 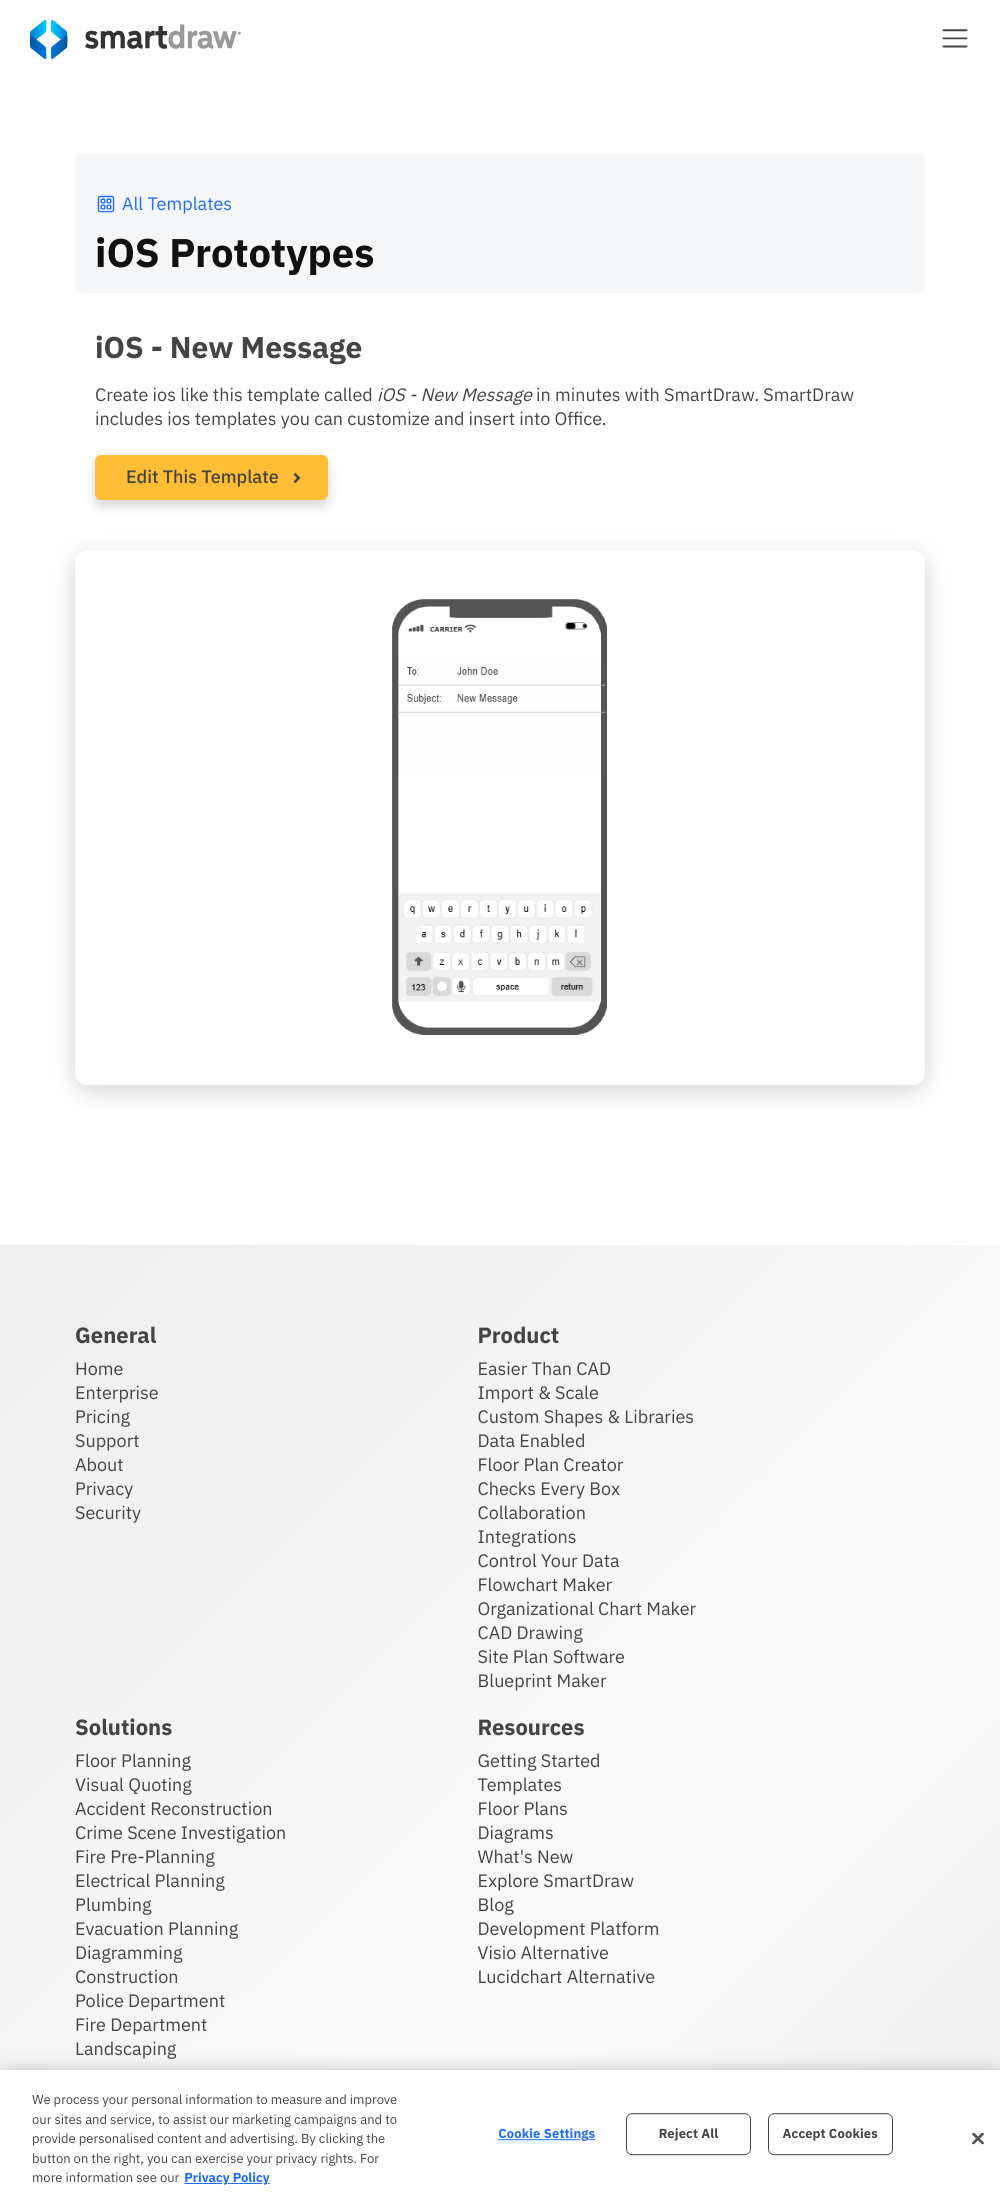 I want to click on Edit This Template, so click(x=202, y=476).